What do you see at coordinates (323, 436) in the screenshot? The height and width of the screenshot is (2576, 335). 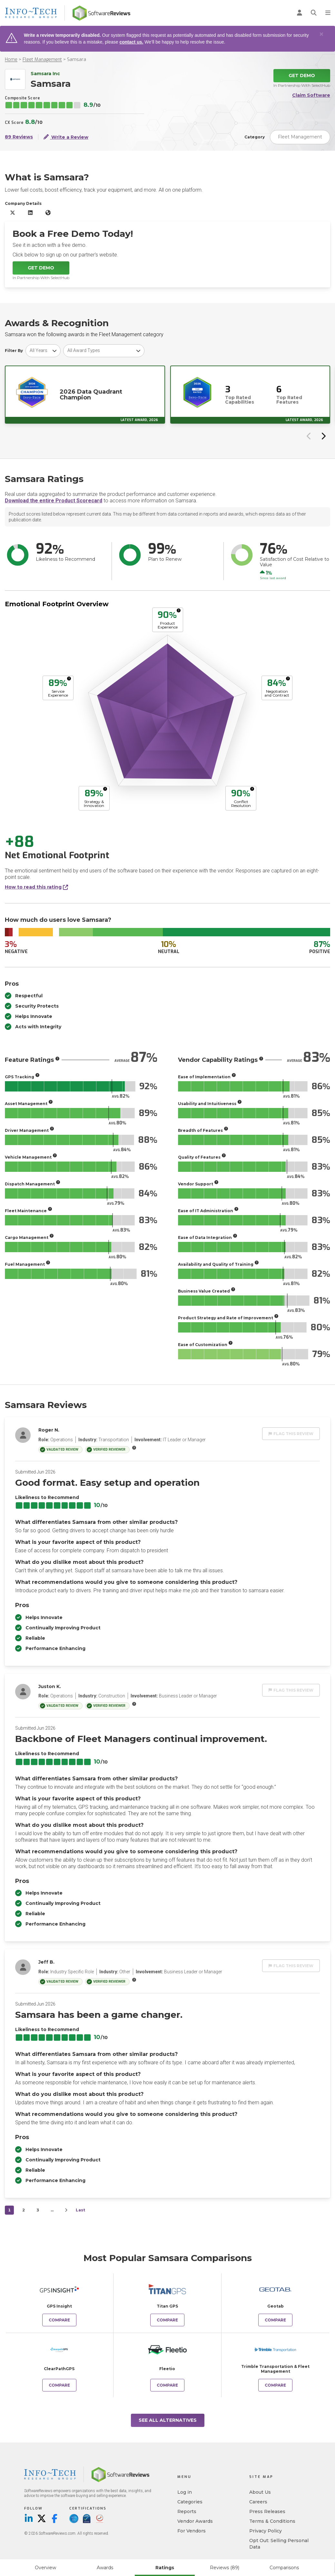 I see `[Next slide]` at bounding box center [323, 436].